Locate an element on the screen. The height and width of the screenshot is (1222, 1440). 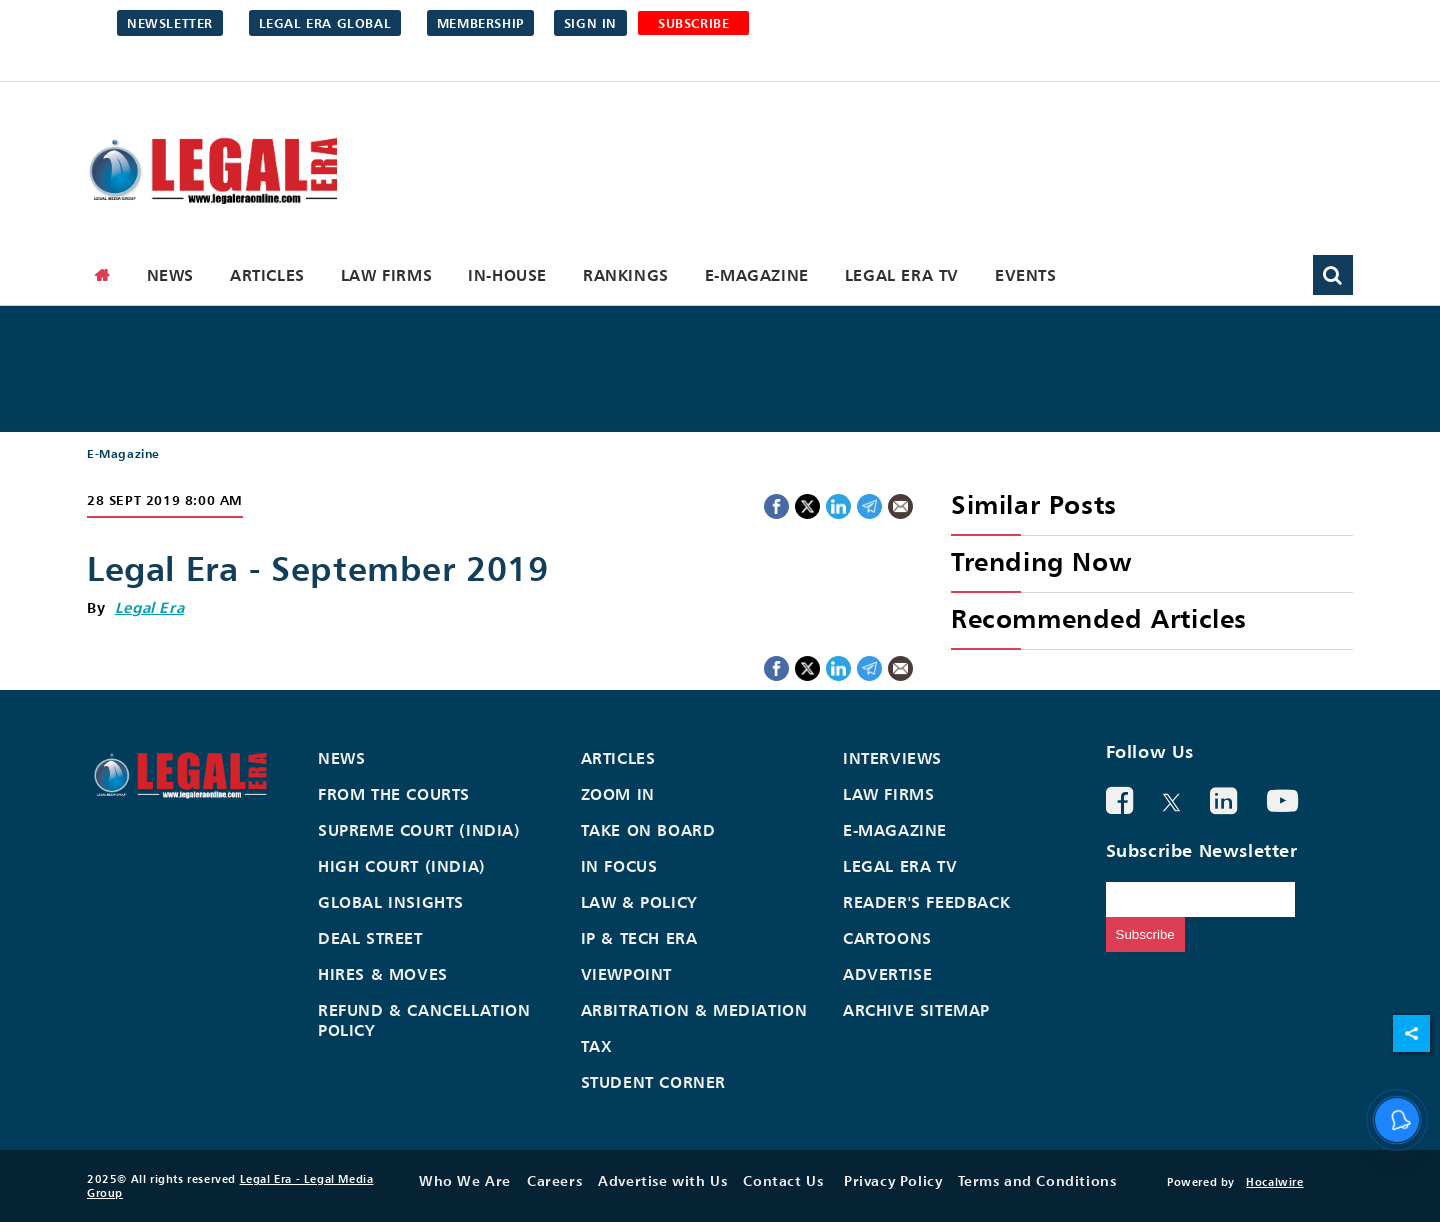
Newsletter is located at coordinates (170, 23).